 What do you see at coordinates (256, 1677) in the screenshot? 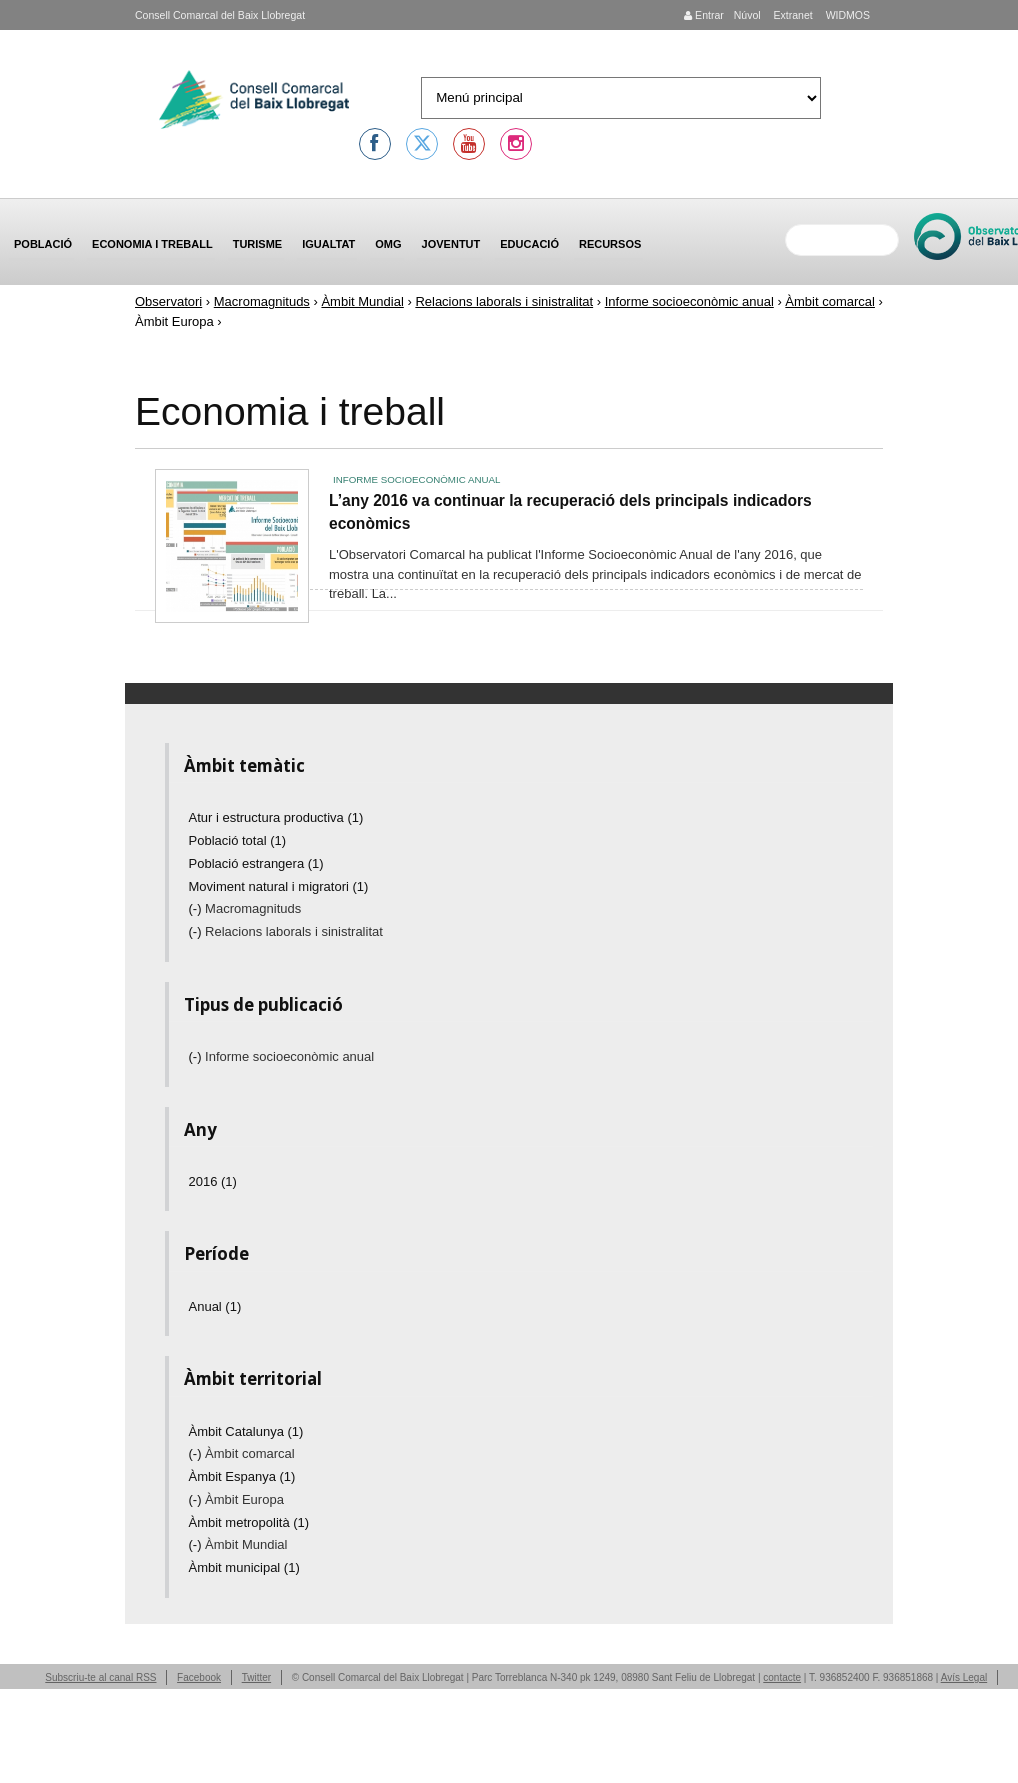
I see `Twitter` at bounding box center [256, 1677].